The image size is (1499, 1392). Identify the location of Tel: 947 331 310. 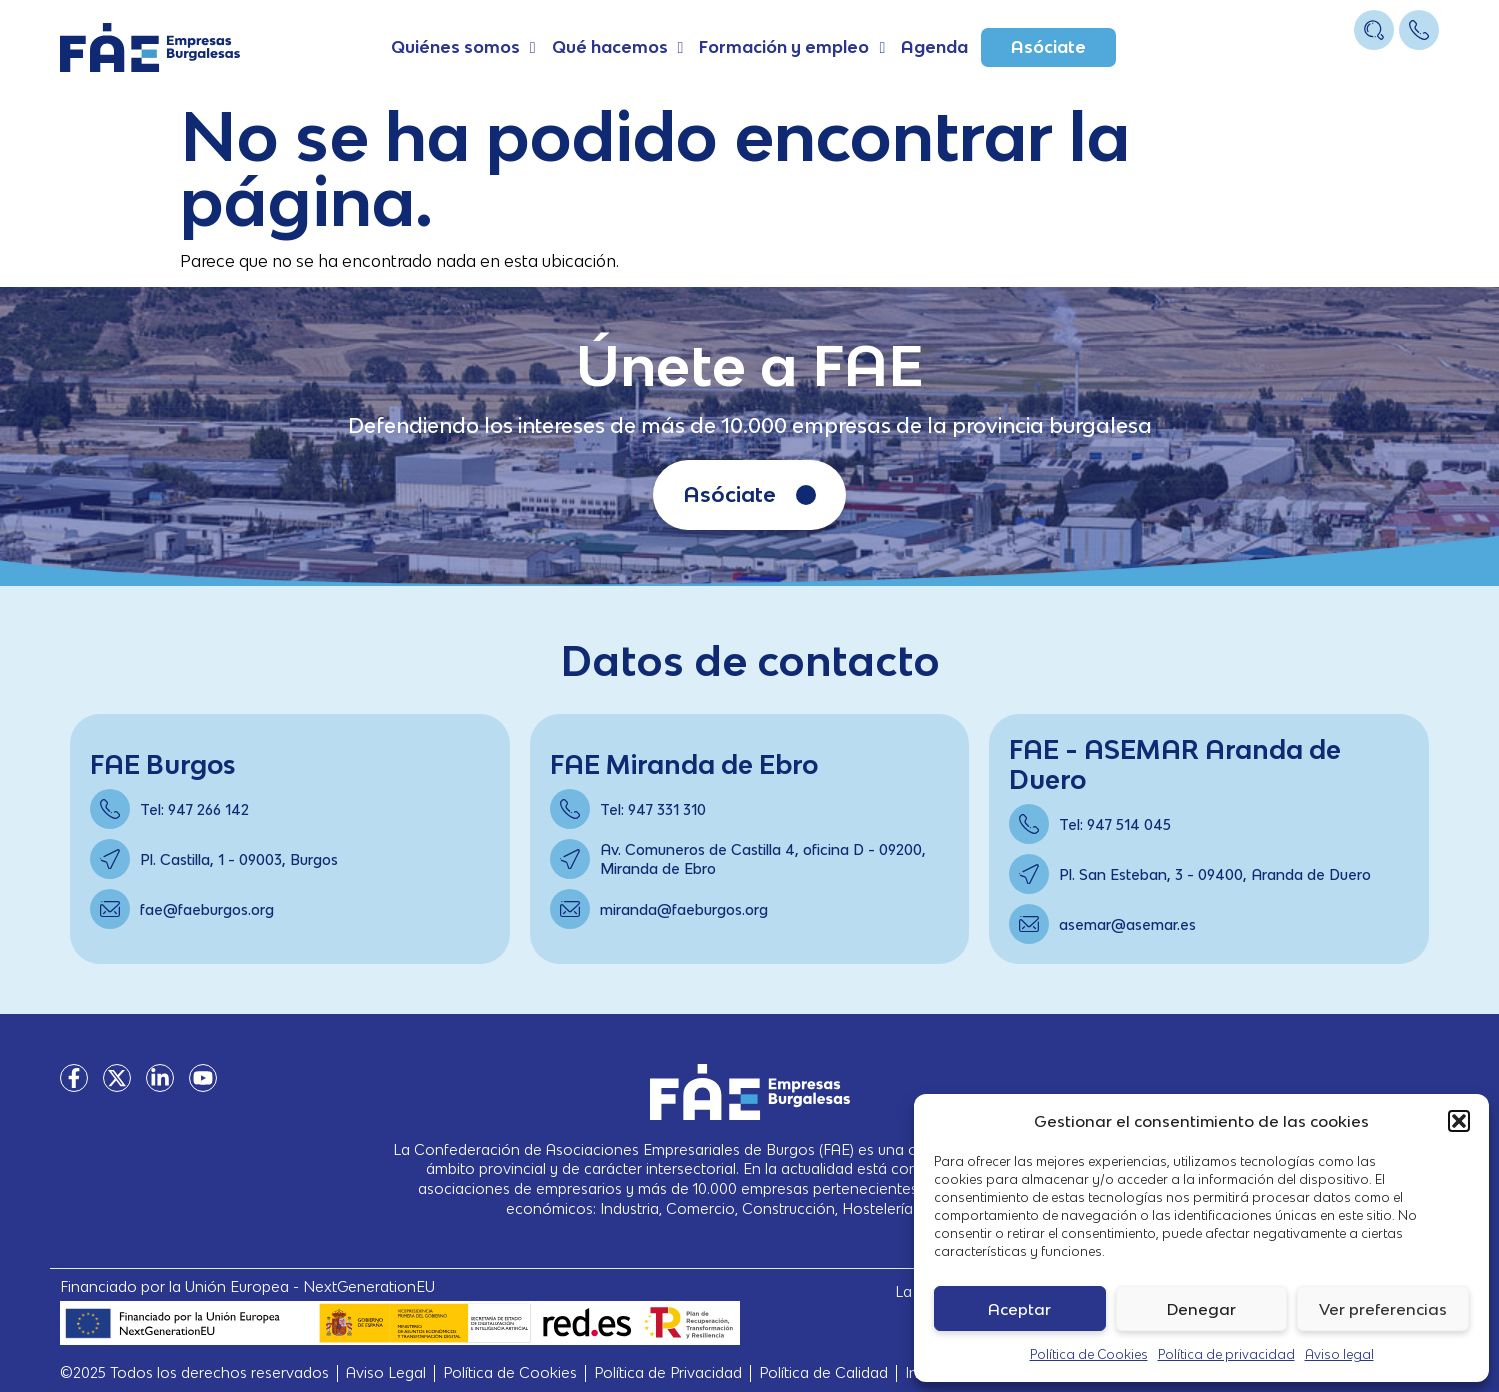
(653, 809).